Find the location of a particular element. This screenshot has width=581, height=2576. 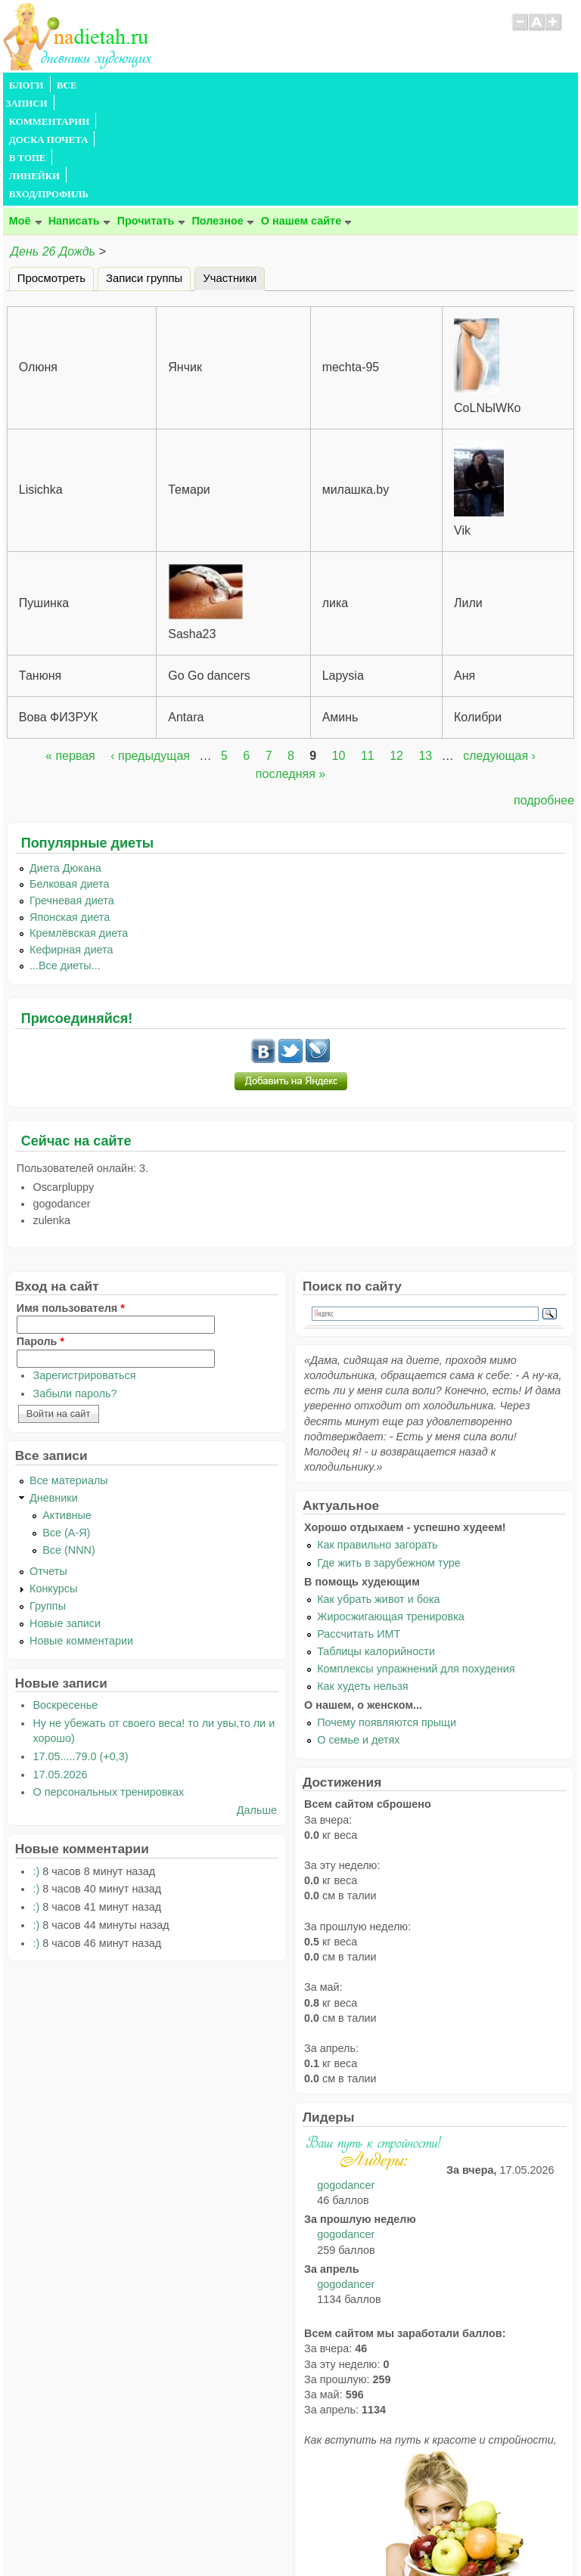

Японская диета is located at coordinates (70, 808).